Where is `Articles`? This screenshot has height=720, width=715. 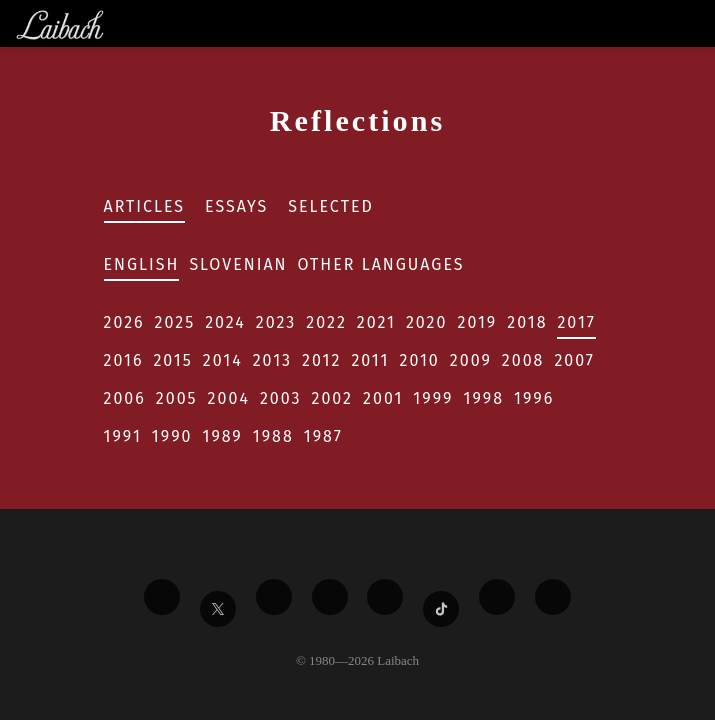 Articles is located at coordinates (145, 206).